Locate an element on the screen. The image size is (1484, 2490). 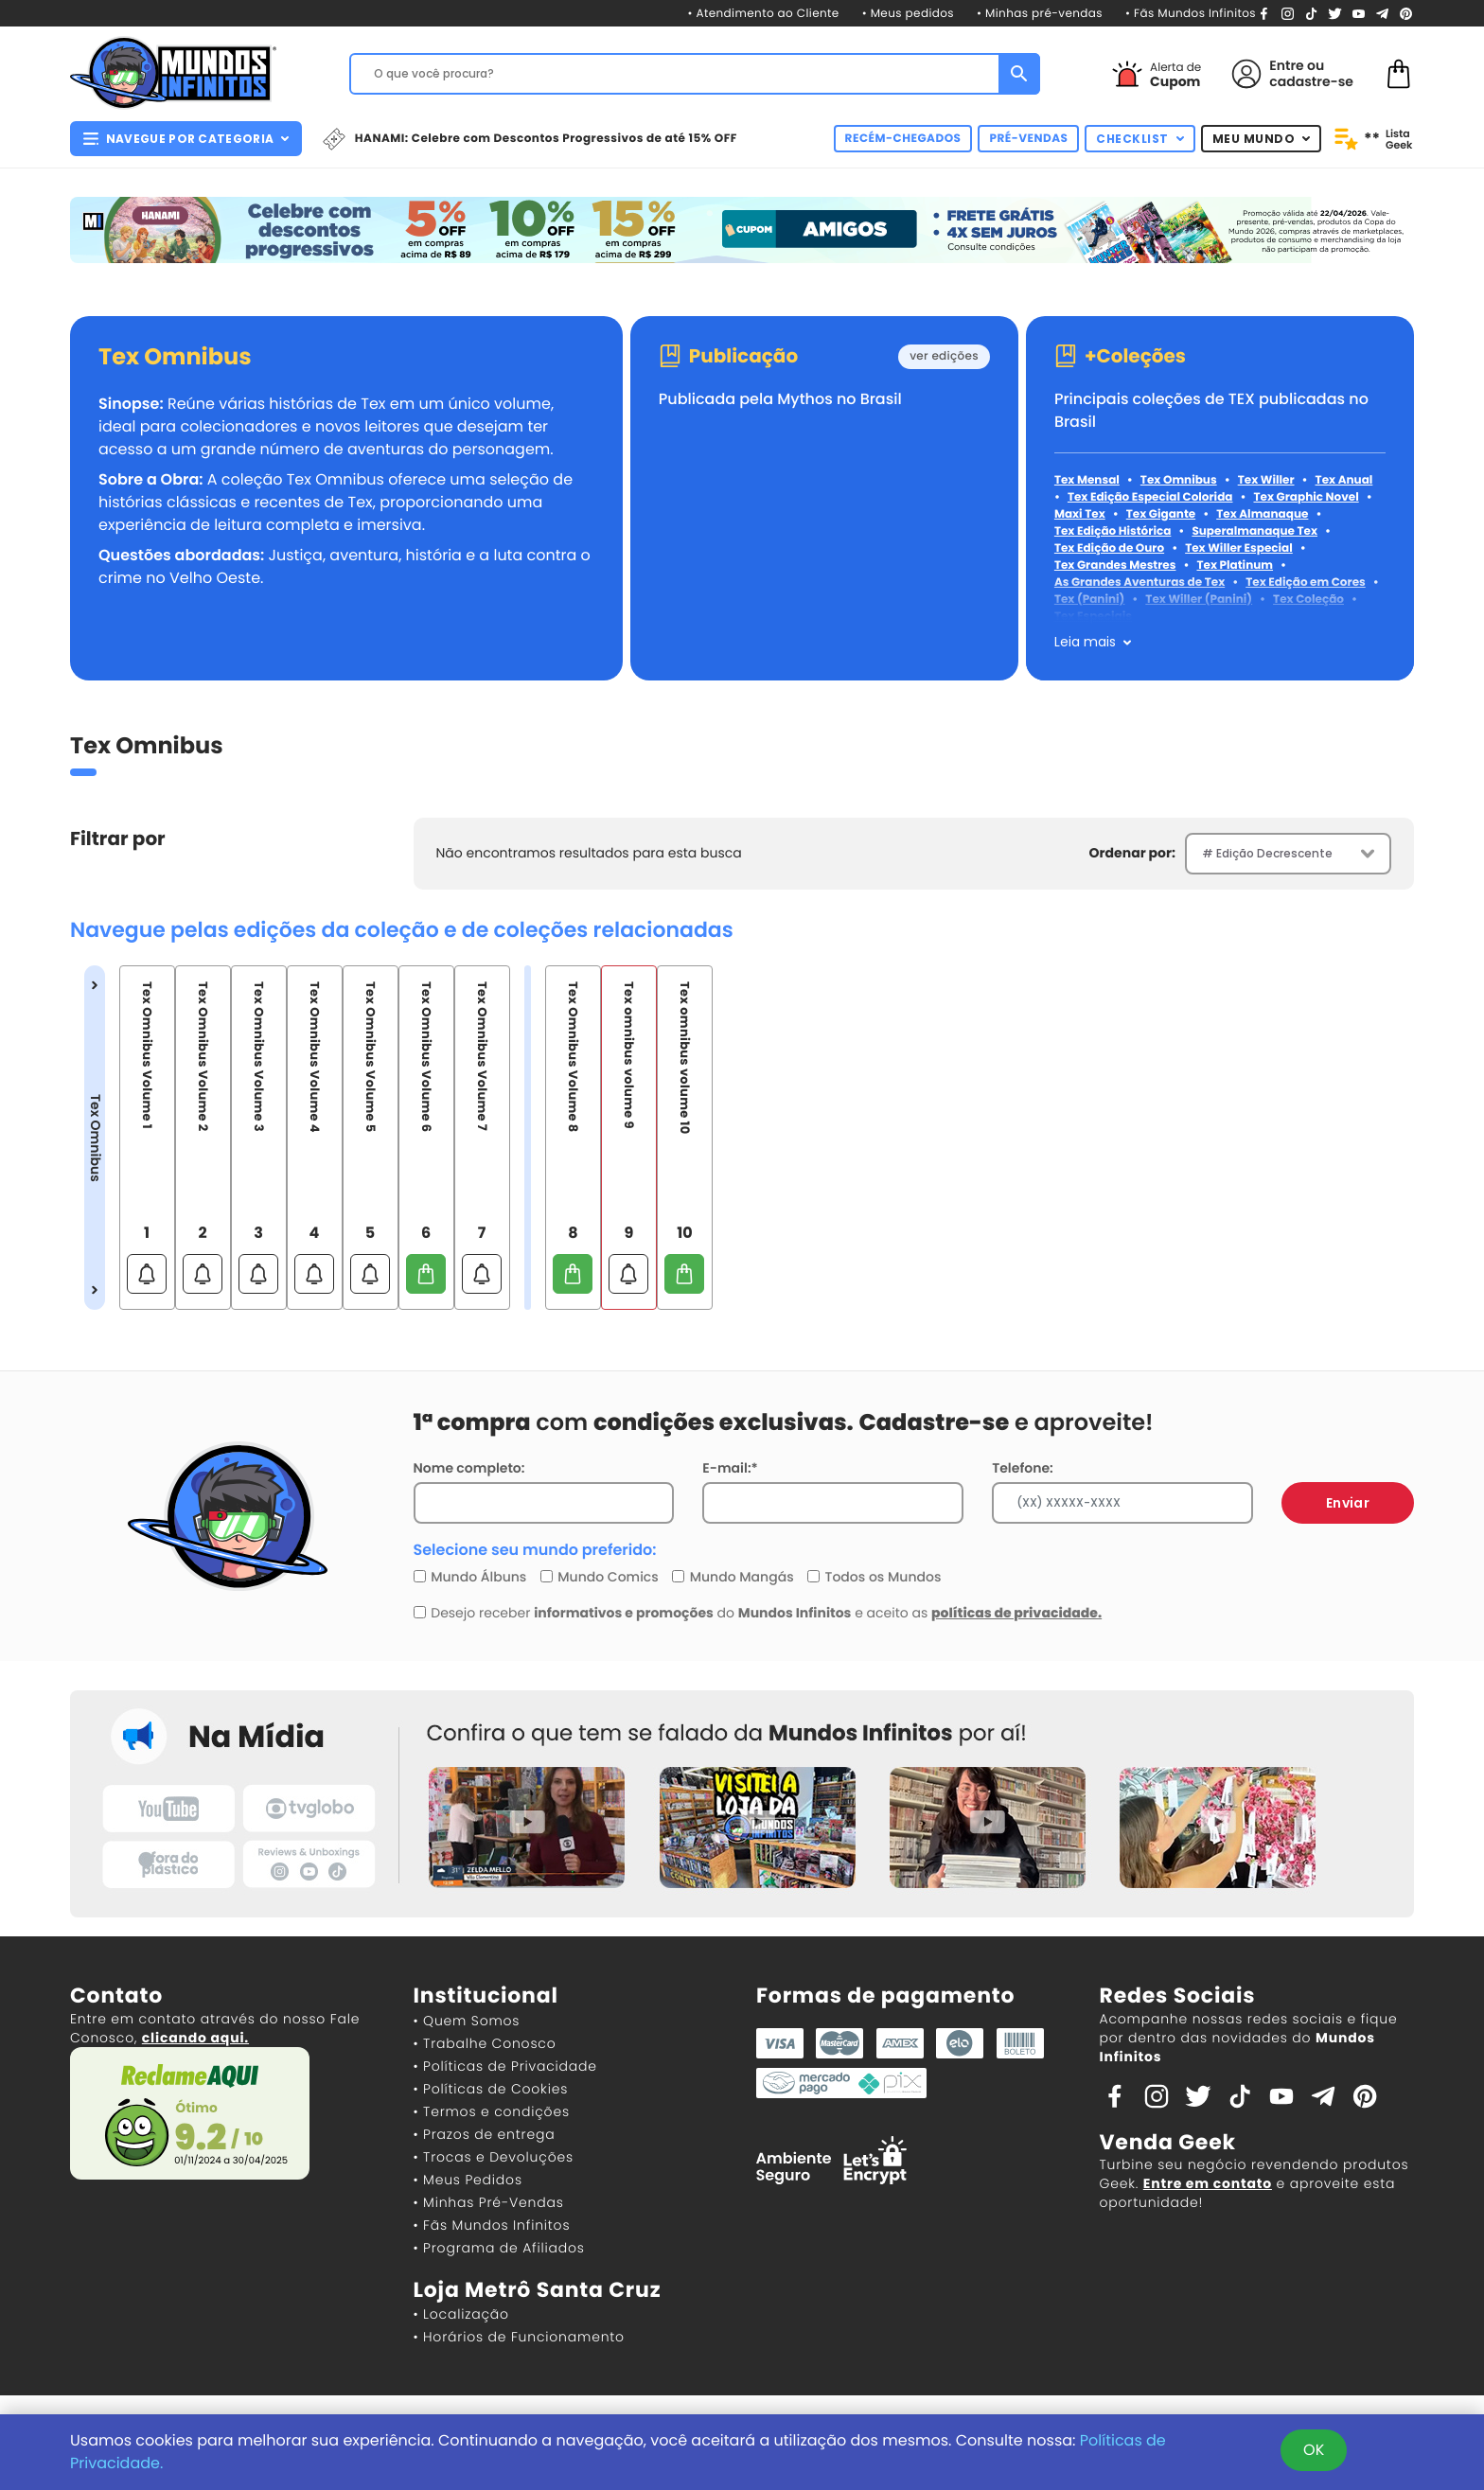
Tex Willer Especial is located at coordinates (1239, 548).